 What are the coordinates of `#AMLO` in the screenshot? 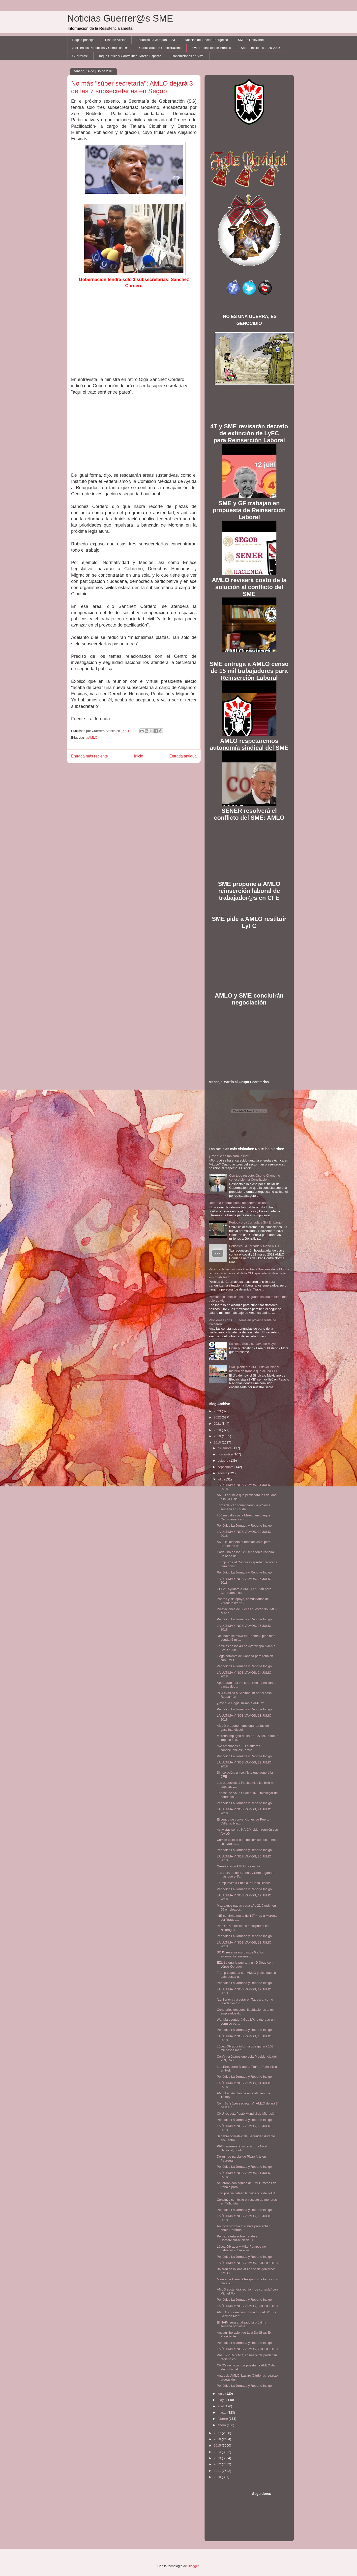 It's located at (91, 737).